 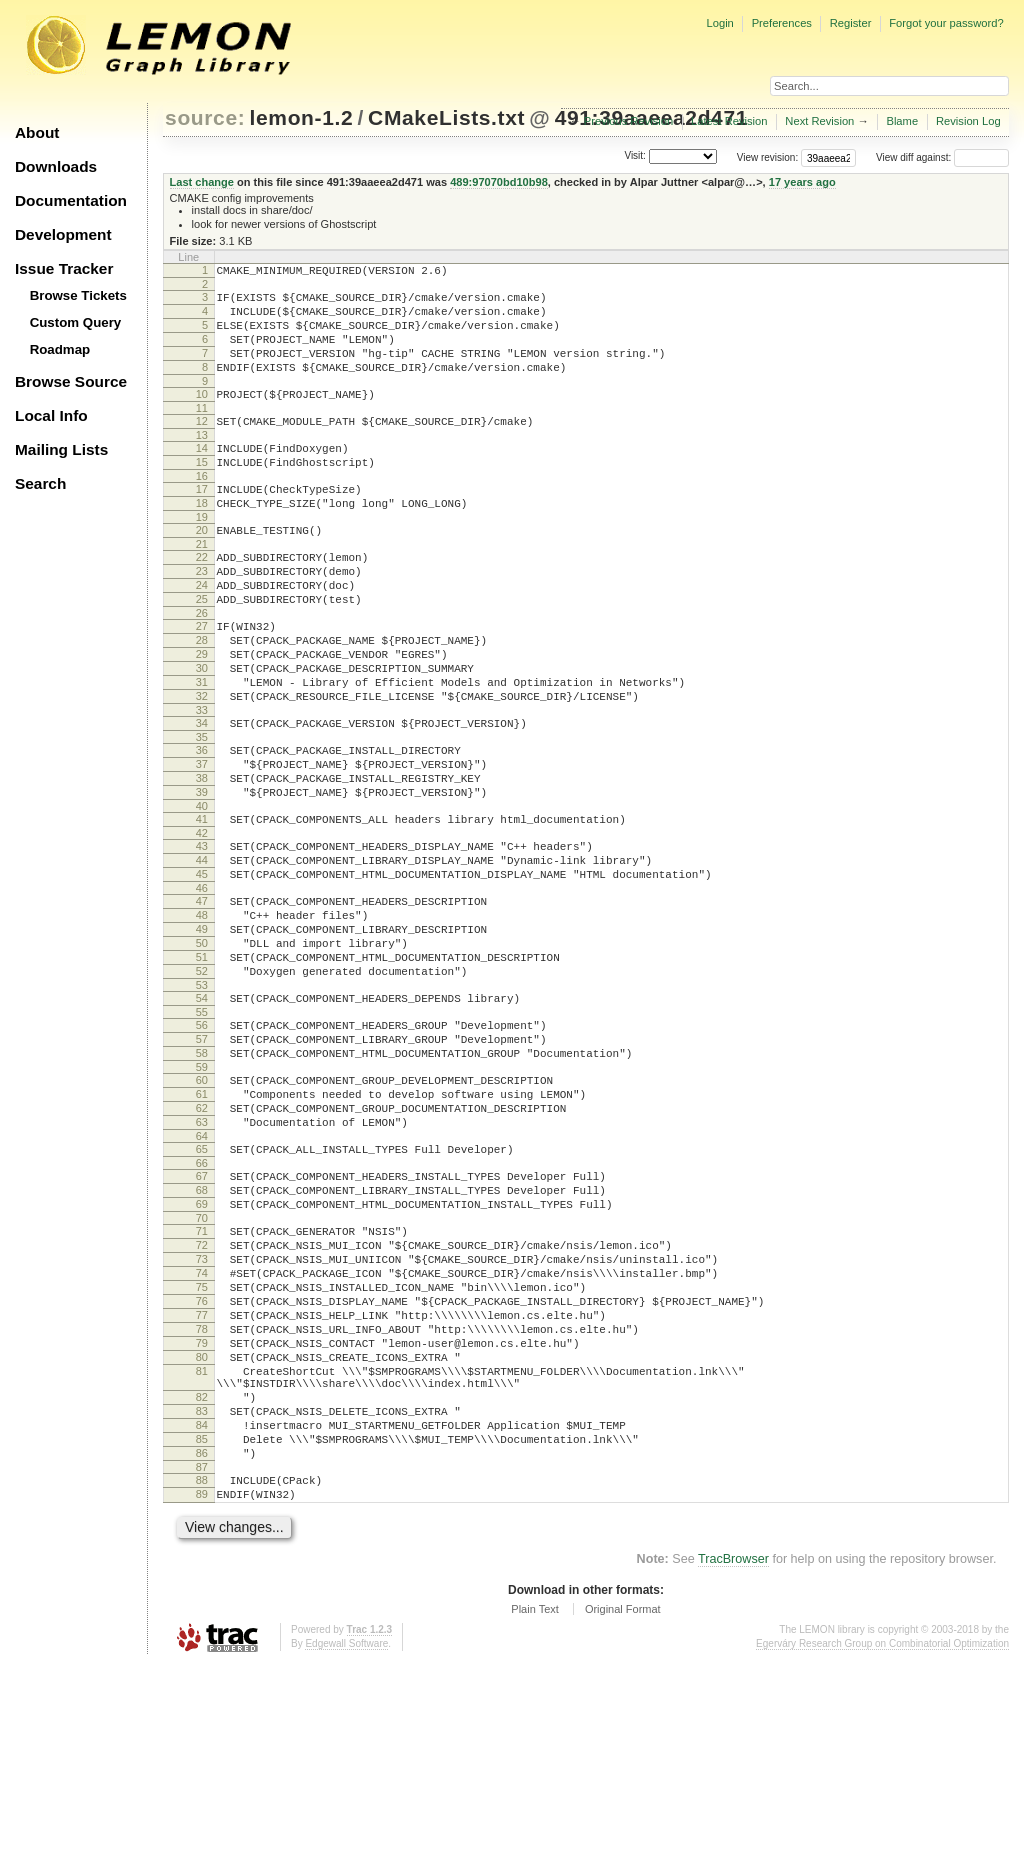 I want to click on 62, so click(x=202, y=1243).